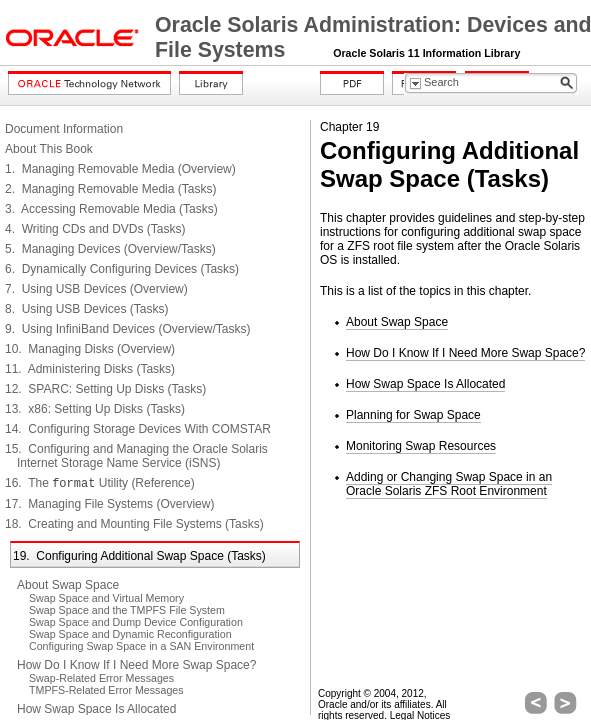  I want to click on 19. Configuring Additional Swap Space (Tasks), so click(139, 556).